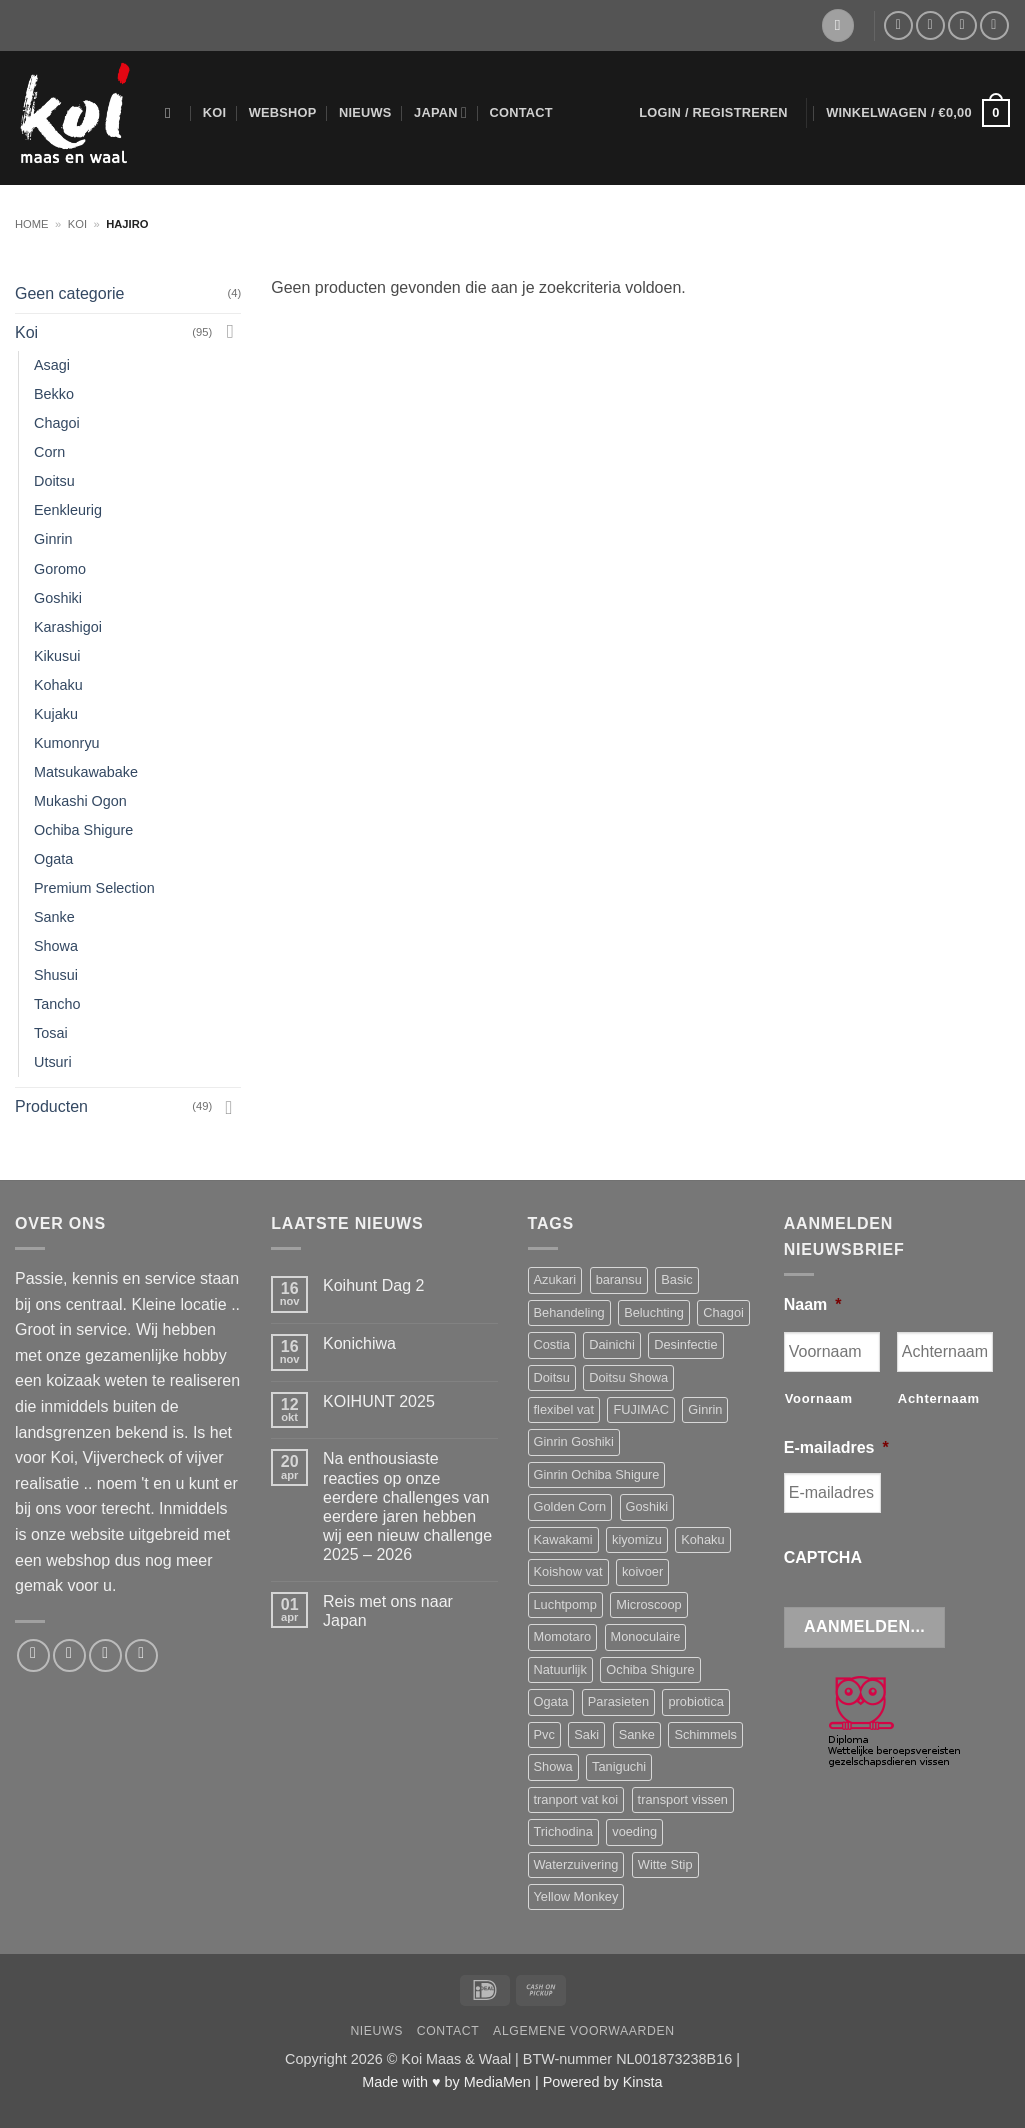  What do you see at coordinates (618, 1701) in the screenshot?
I see `Parasieten [Parasieten (6 producten)]` at bounding box center [618, 1701].